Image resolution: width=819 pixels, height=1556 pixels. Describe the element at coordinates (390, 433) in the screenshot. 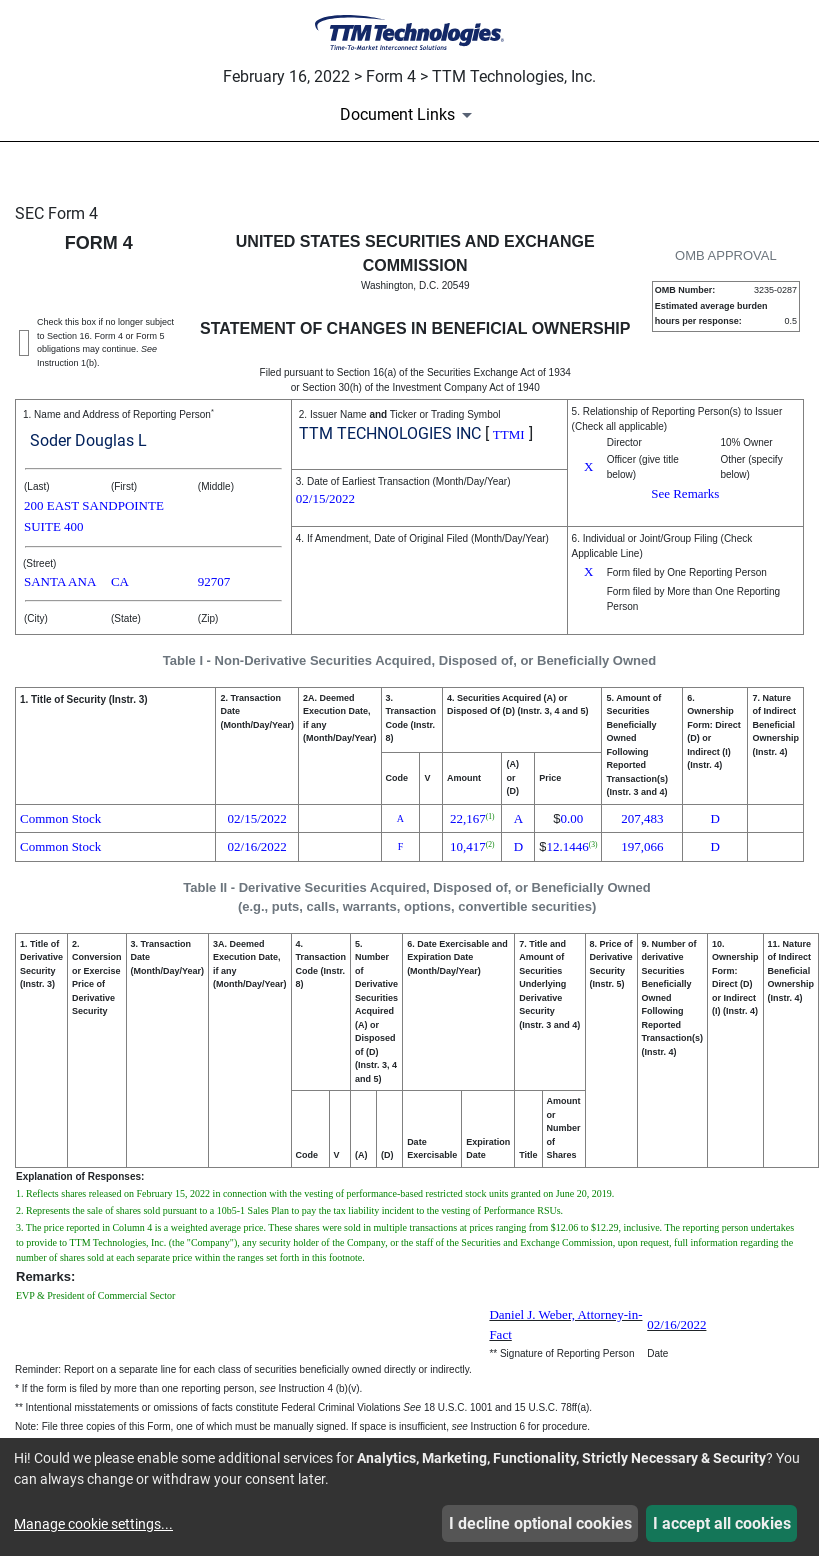

I see `TTM TECHNOLOGIES INC` at that location.